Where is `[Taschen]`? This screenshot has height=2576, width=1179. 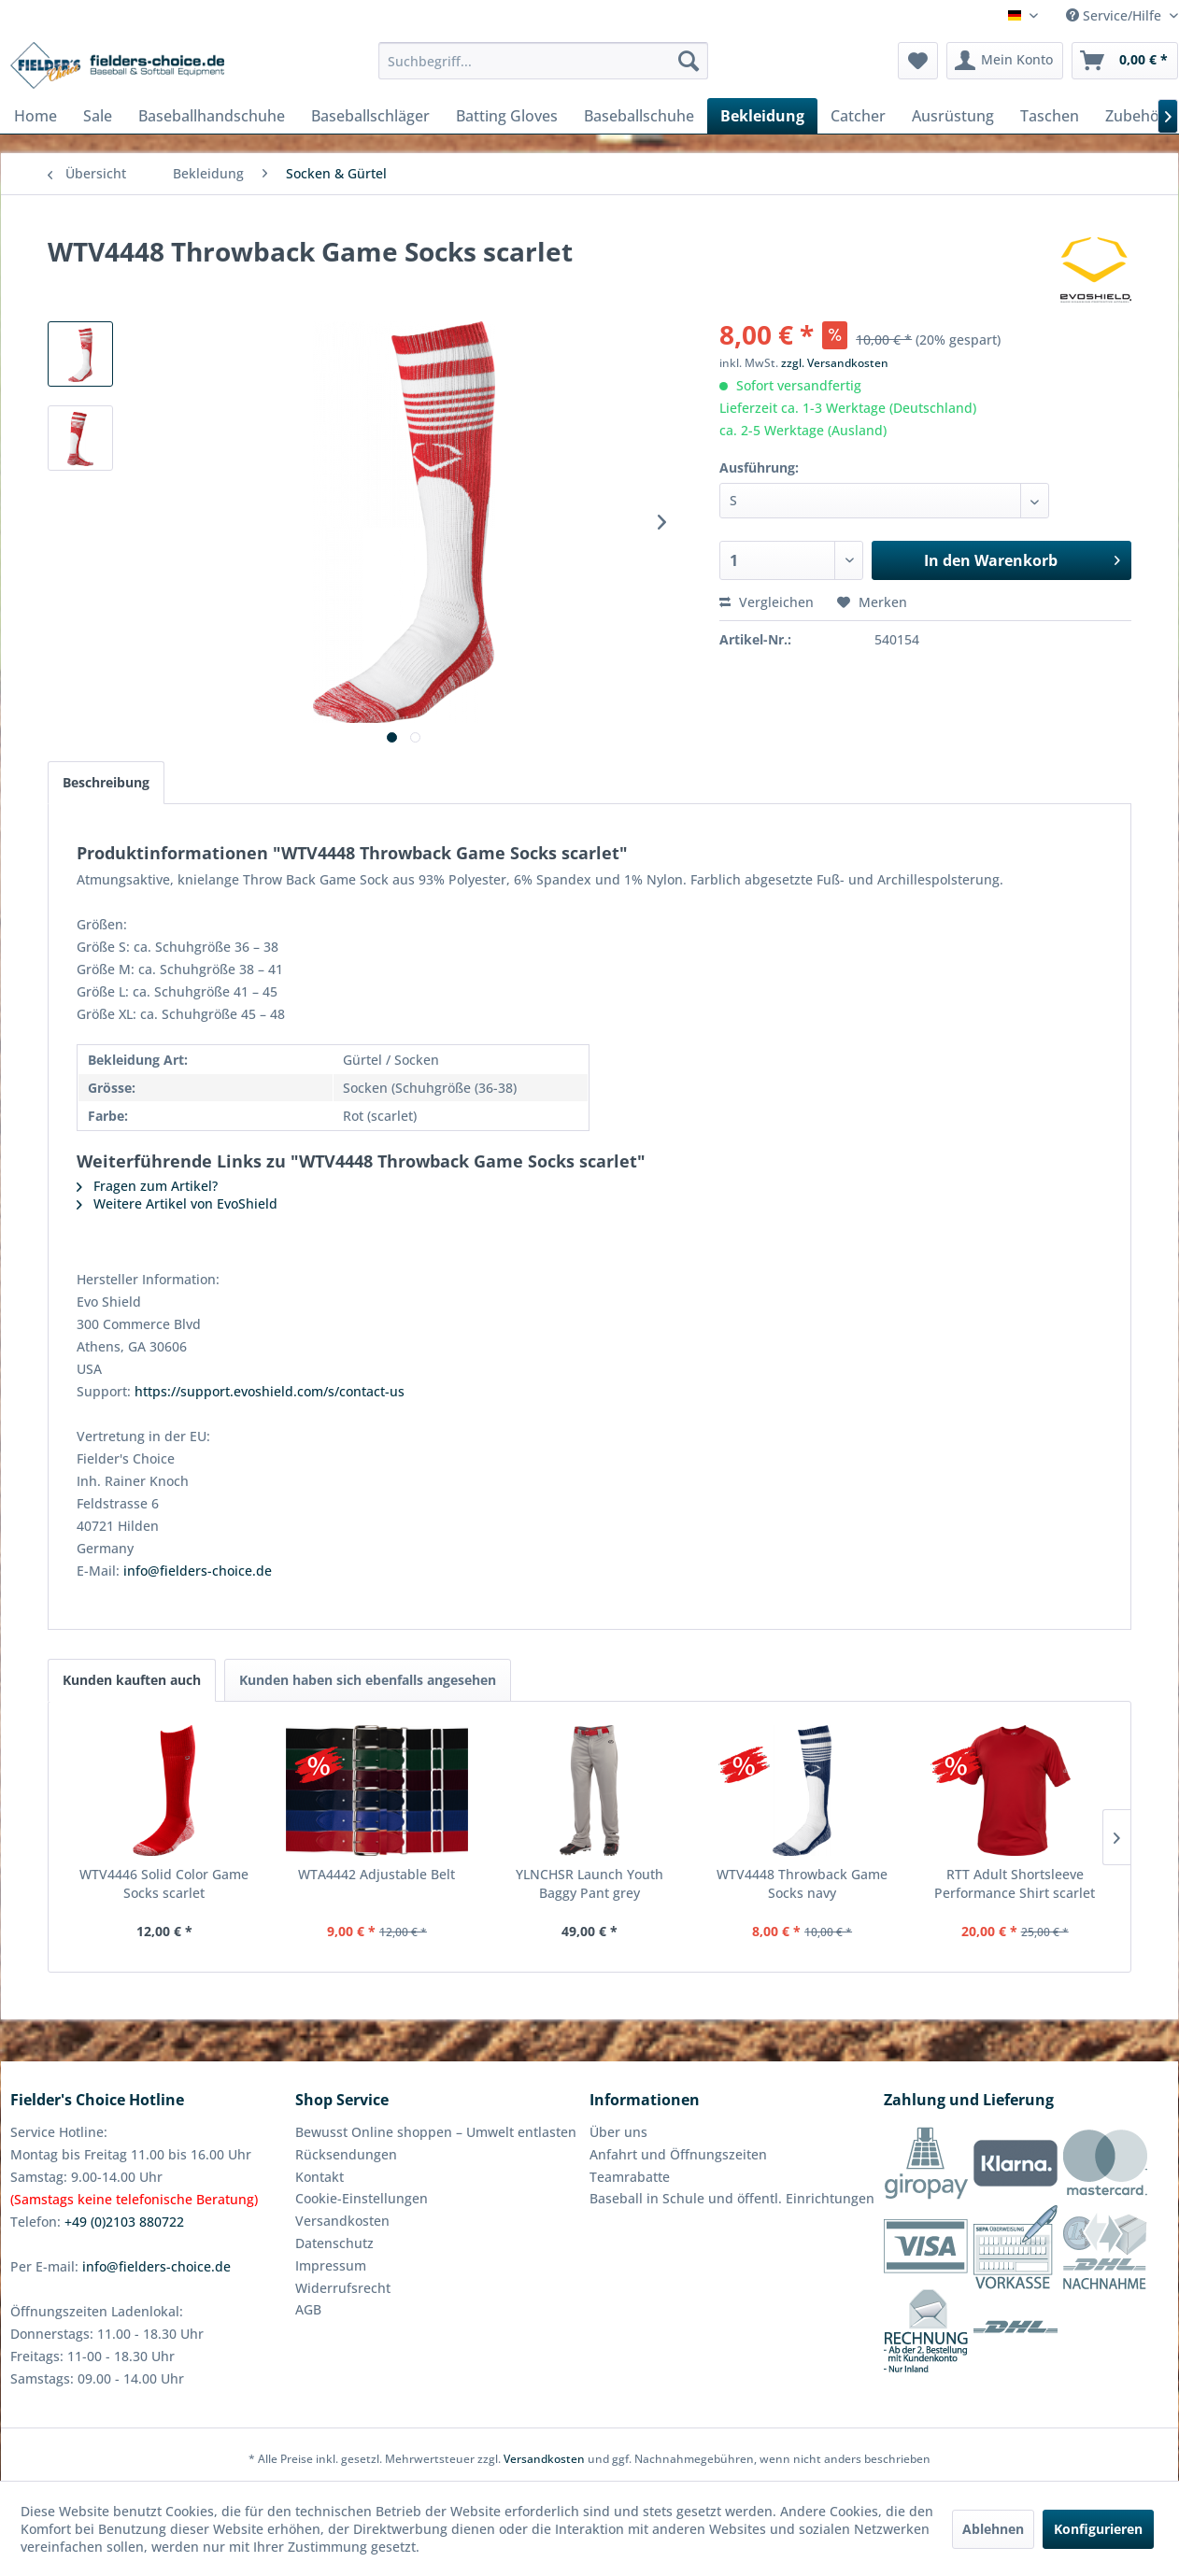 [Taschen] is located at coordinates (1049, 116).